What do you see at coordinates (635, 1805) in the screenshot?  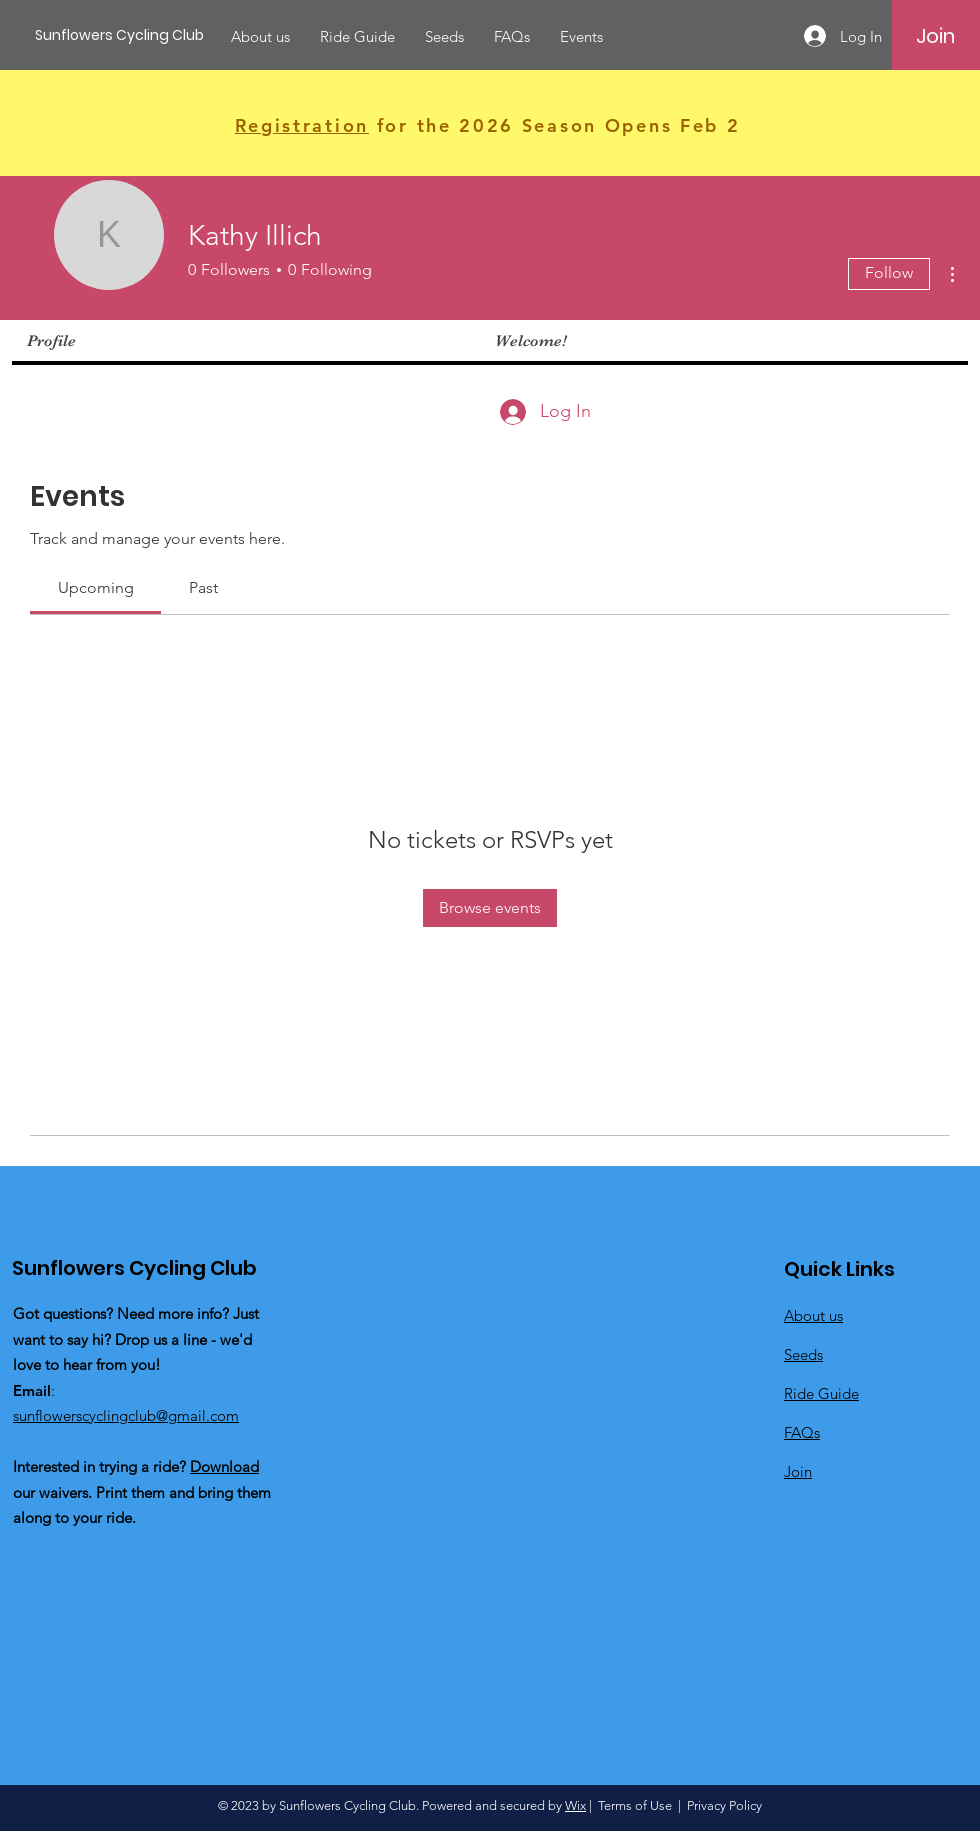 I see `Terms of Use` at bounding box center [635, 1805].